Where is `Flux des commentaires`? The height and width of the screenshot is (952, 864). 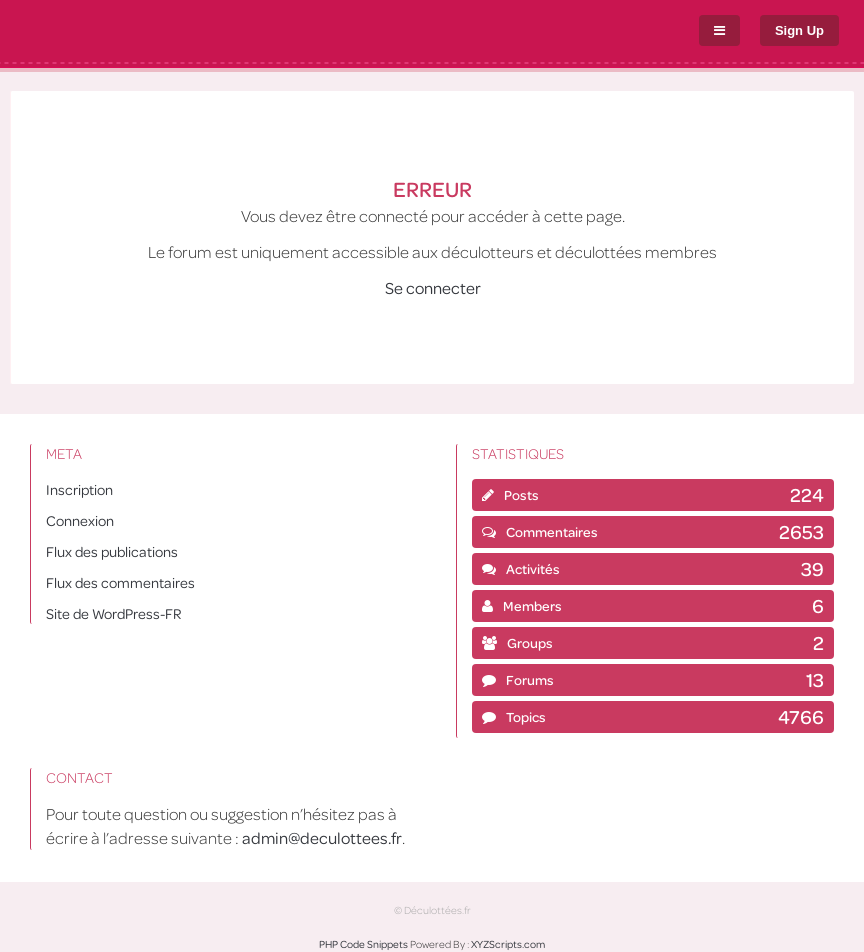 Flux des commentaires is located at coordinates (120, 582).